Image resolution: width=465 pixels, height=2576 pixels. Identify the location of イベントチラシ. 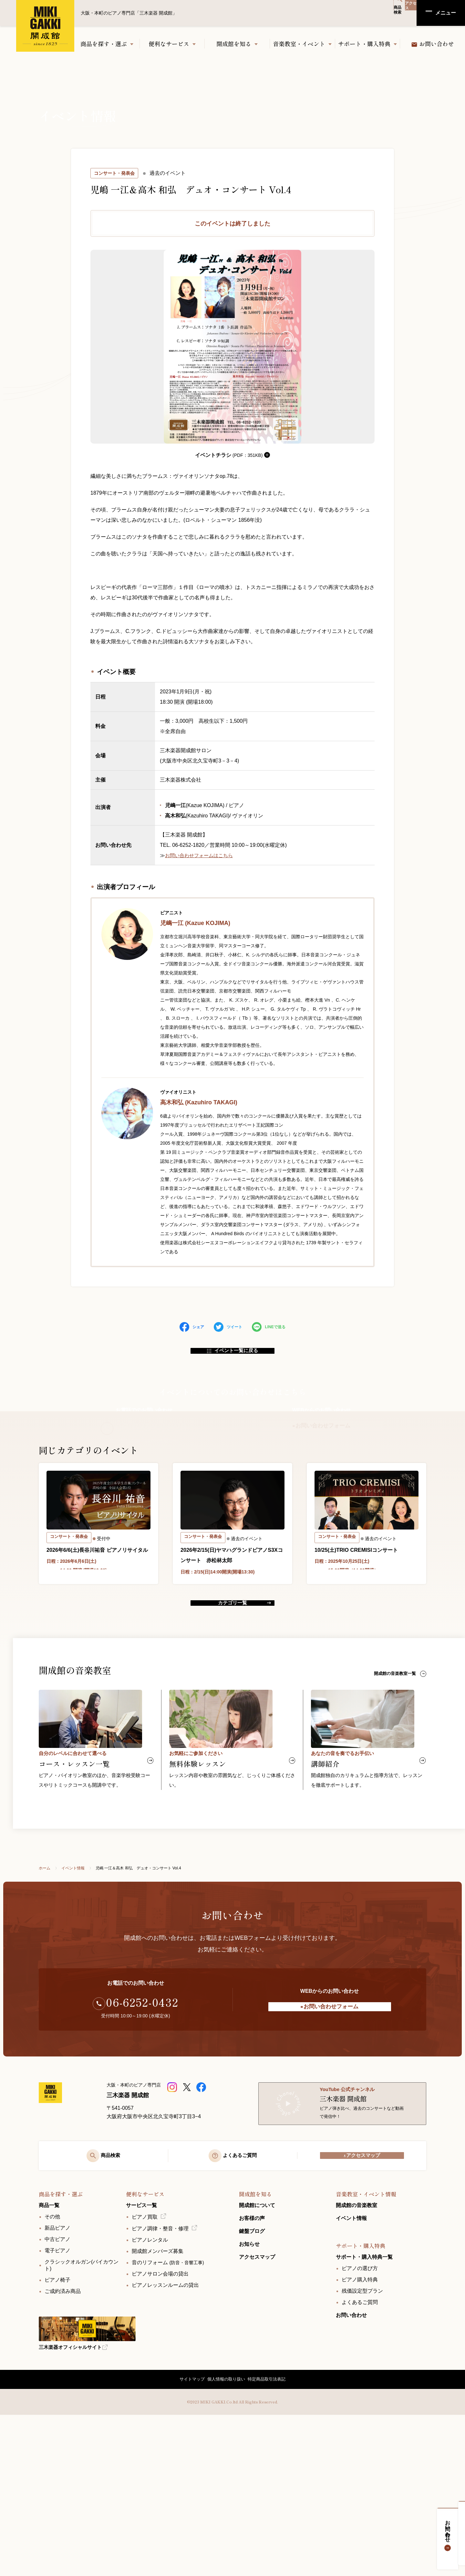
(233, 455).